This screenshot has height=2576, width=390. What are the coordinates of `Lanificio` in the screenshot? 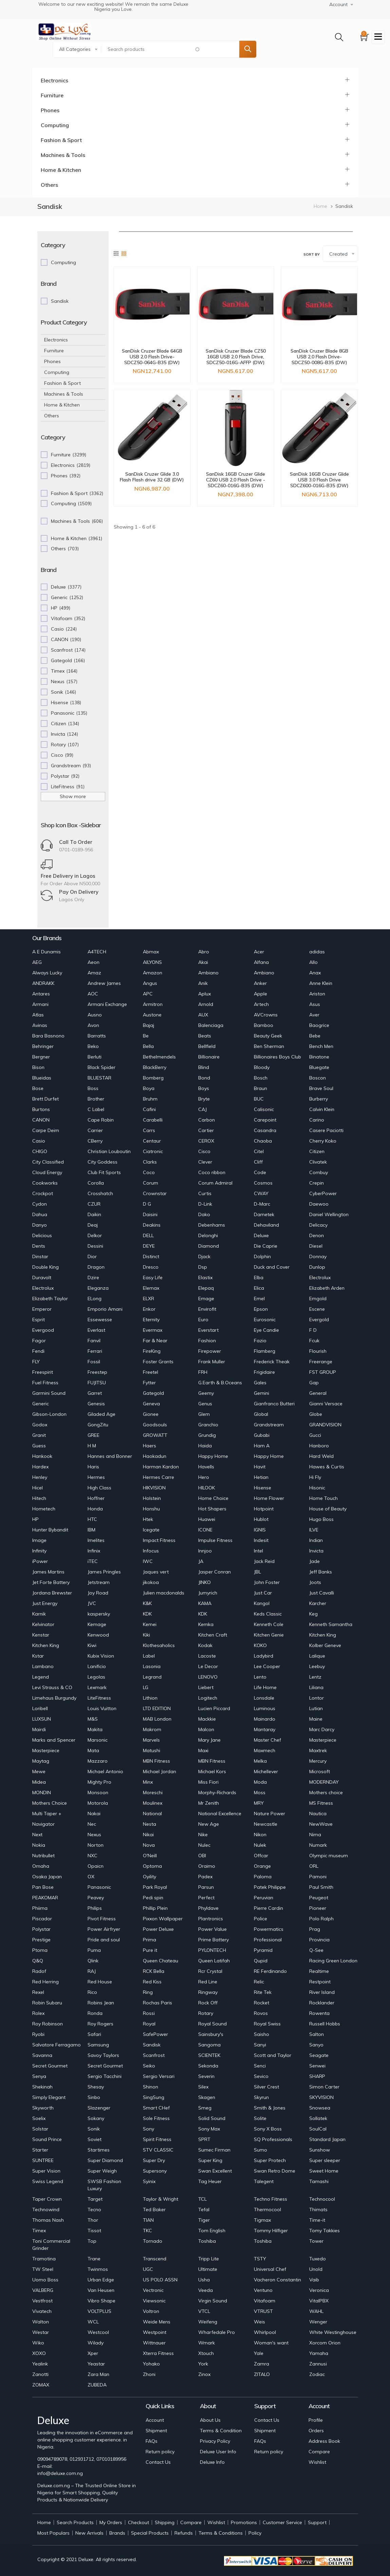 It's located at (97, 1666).